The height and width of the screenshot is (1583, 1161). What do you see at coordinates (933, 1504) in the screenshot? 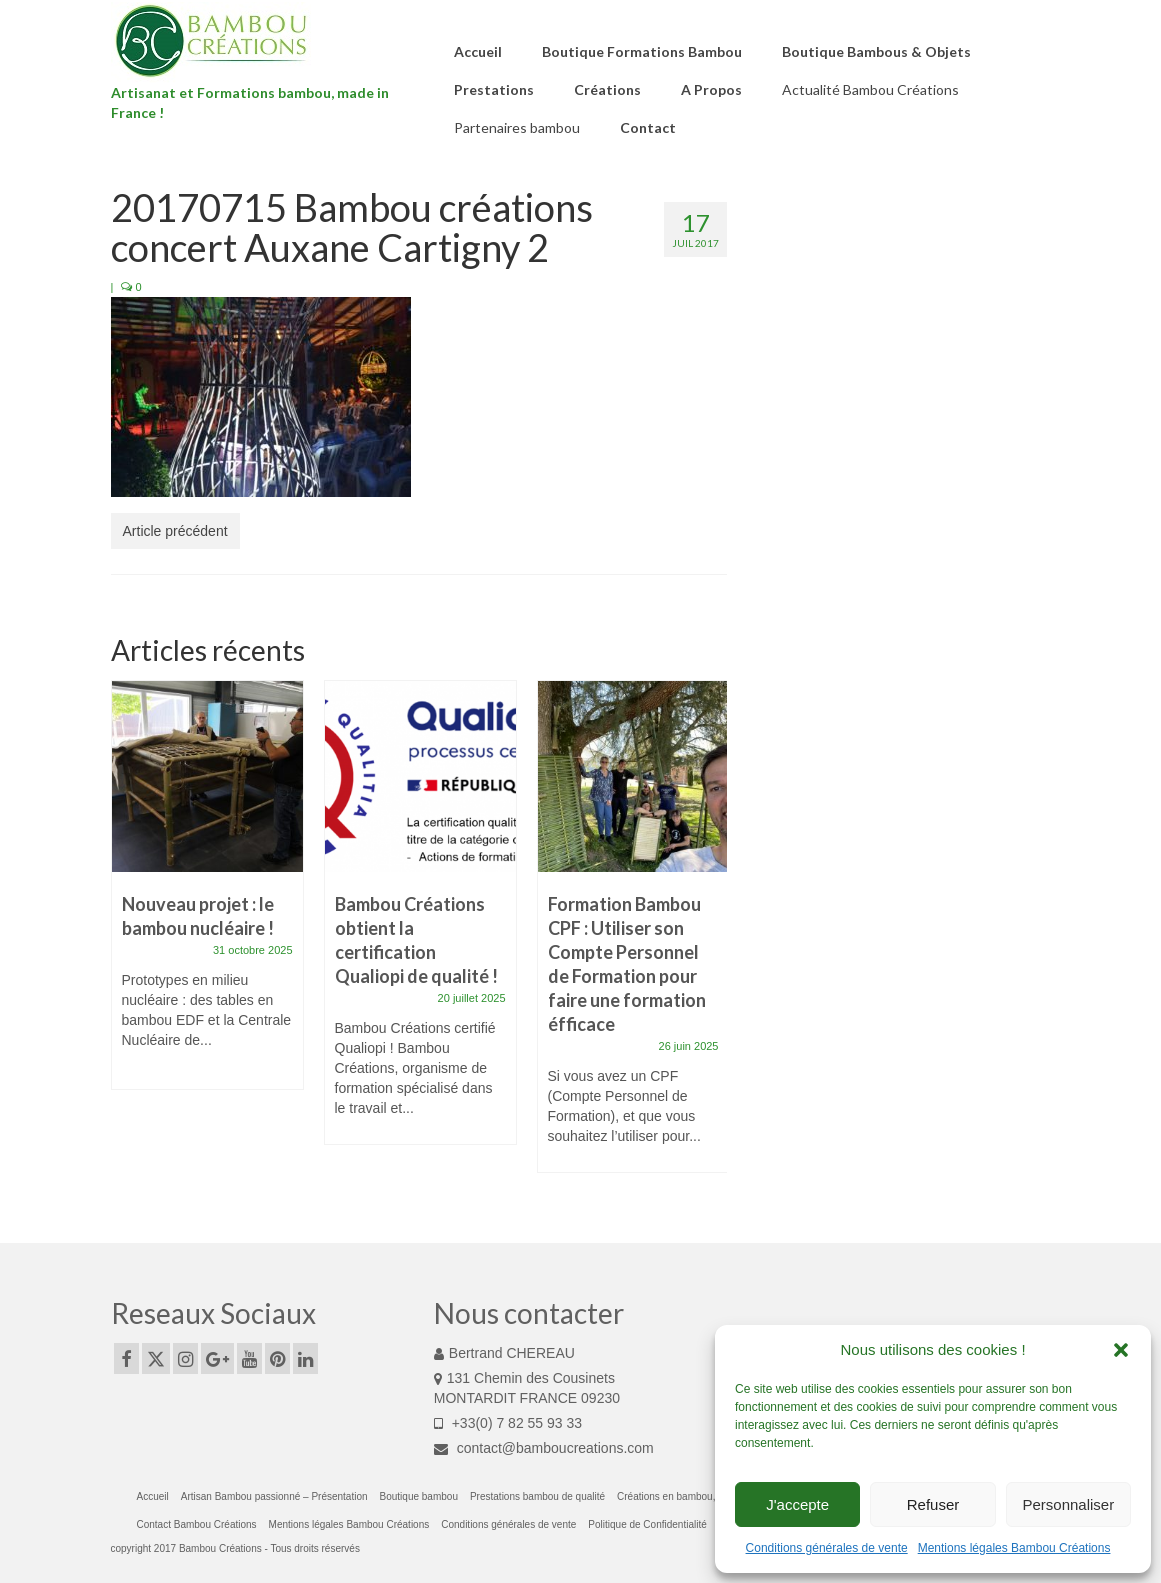
I see `Refuser` at bounding box center [933, 1504].